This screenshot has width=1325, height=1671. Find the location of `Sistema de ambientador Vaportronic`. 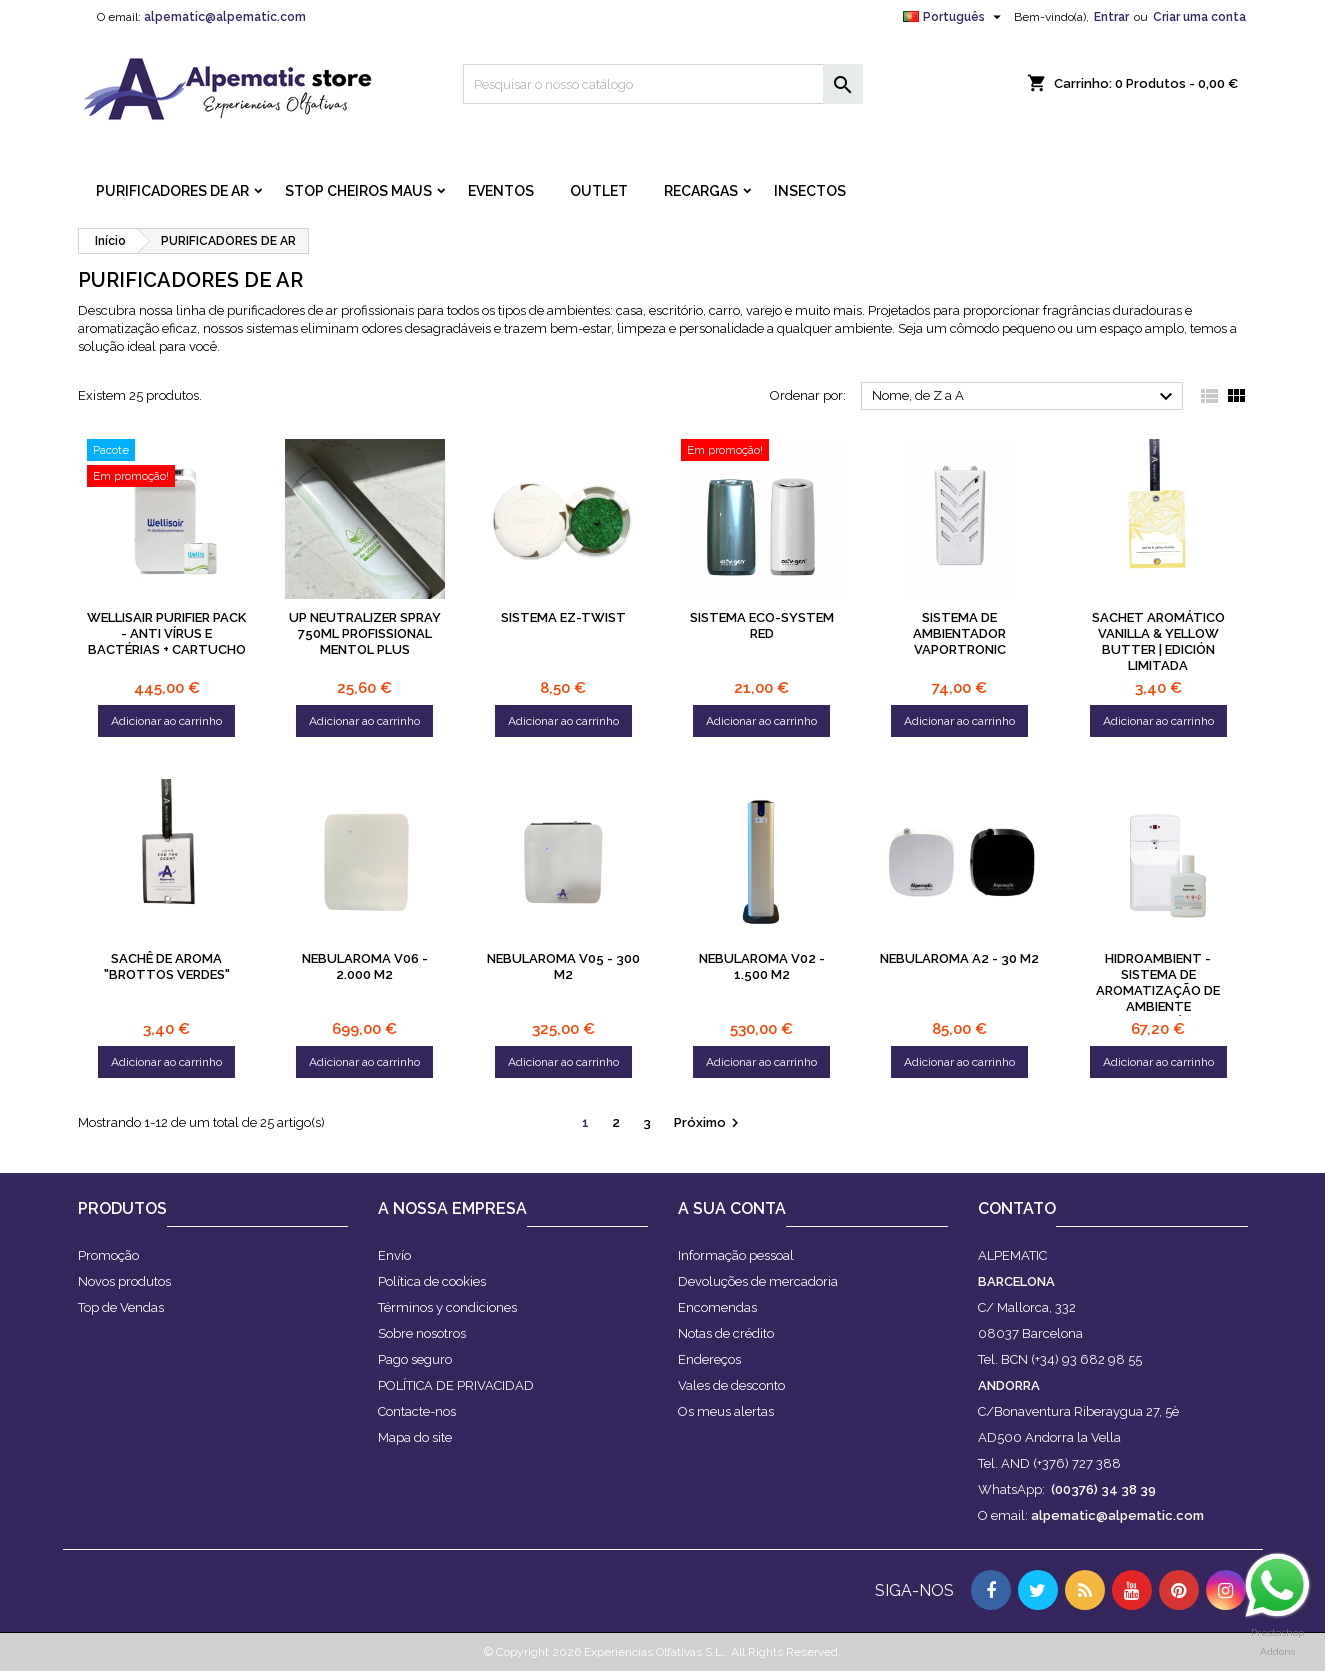

Sistema de ambientador Vaportronic is located at coordinates (959, 633).